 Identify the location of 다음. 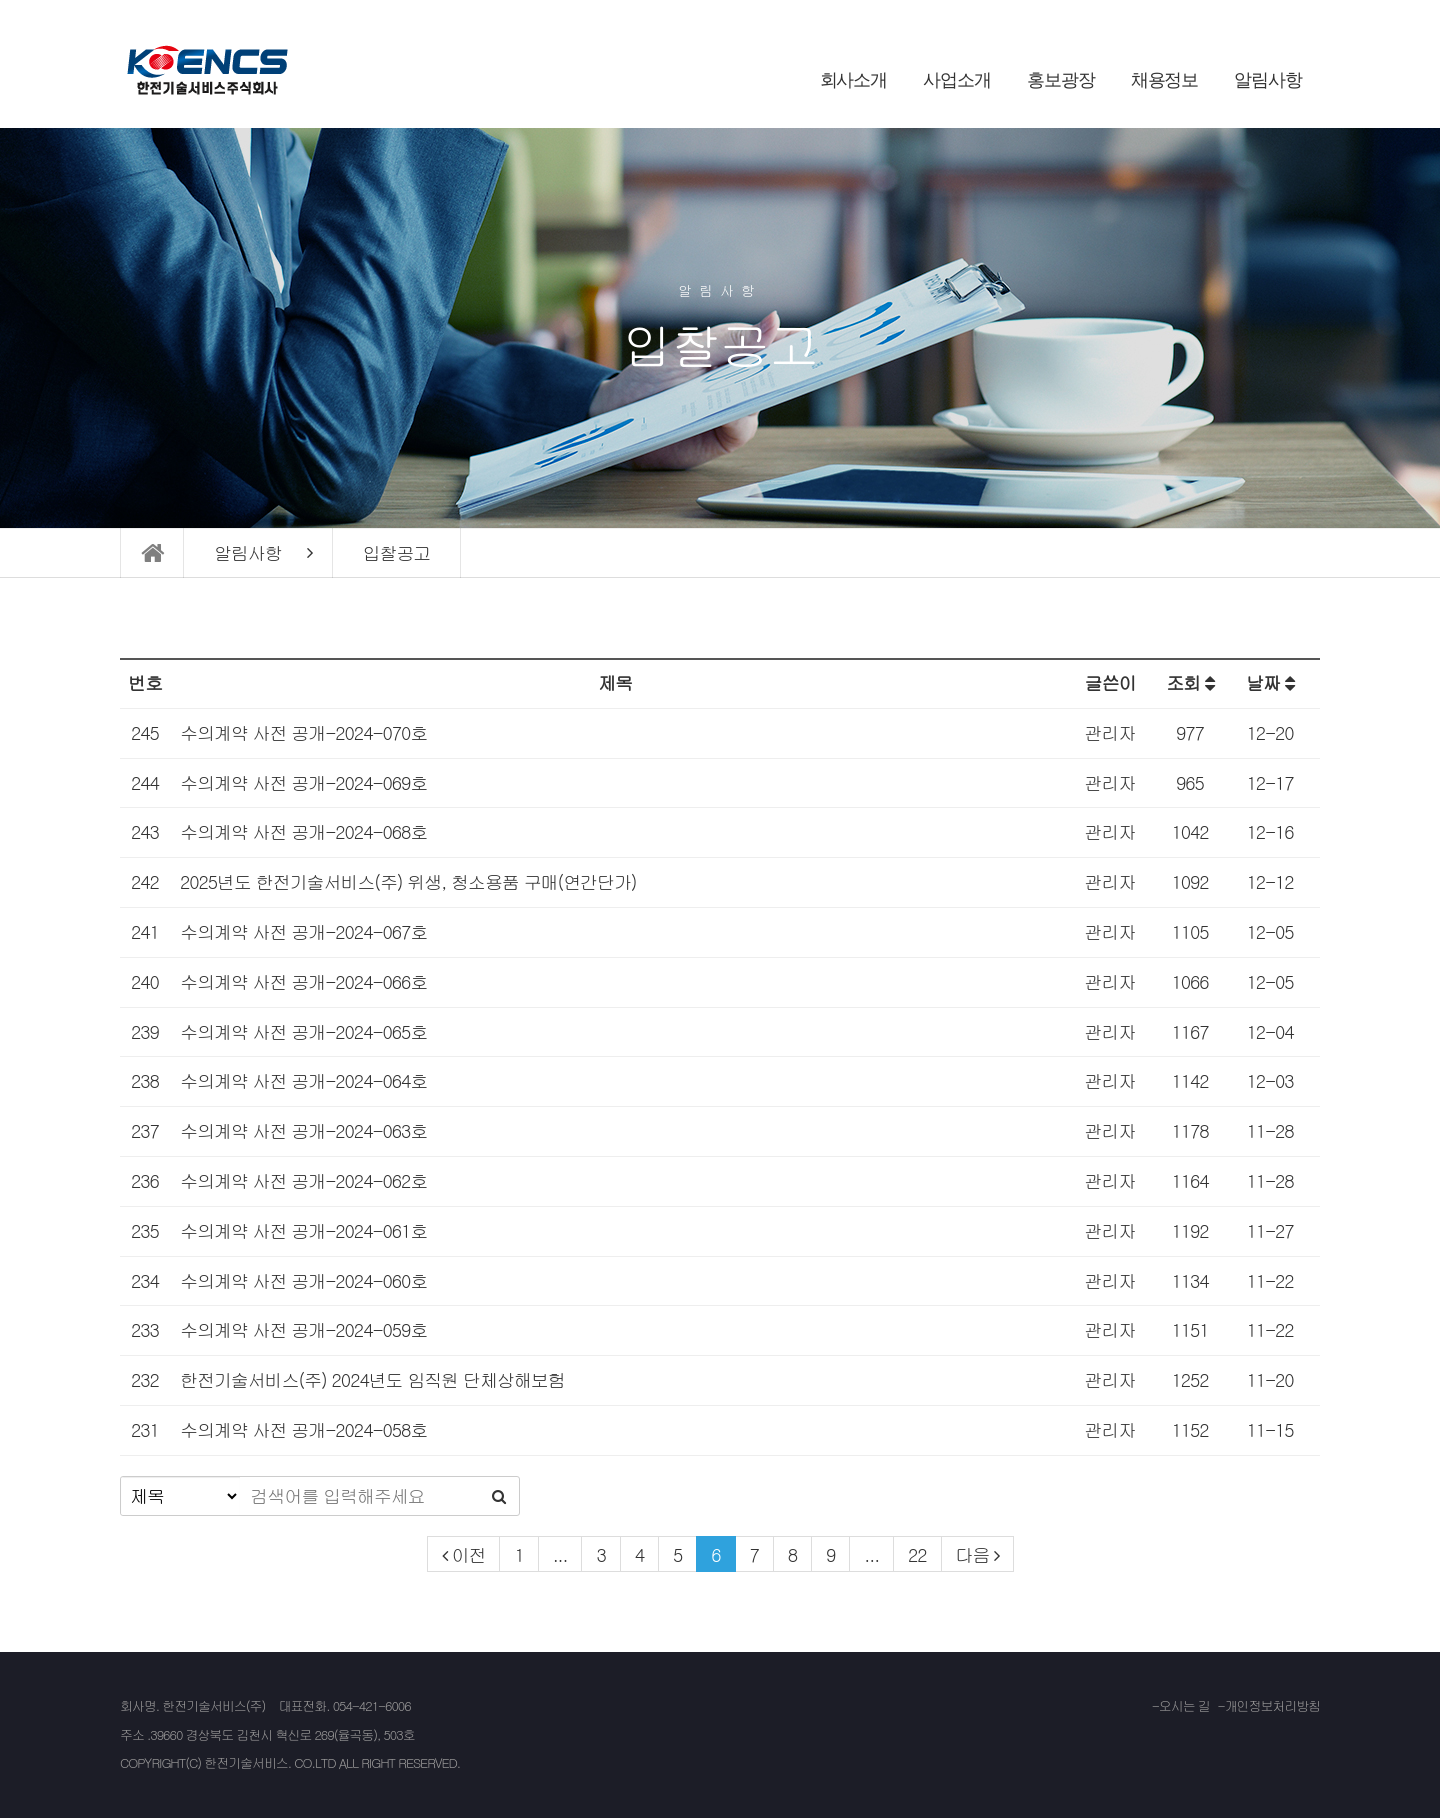
(973, 1554).